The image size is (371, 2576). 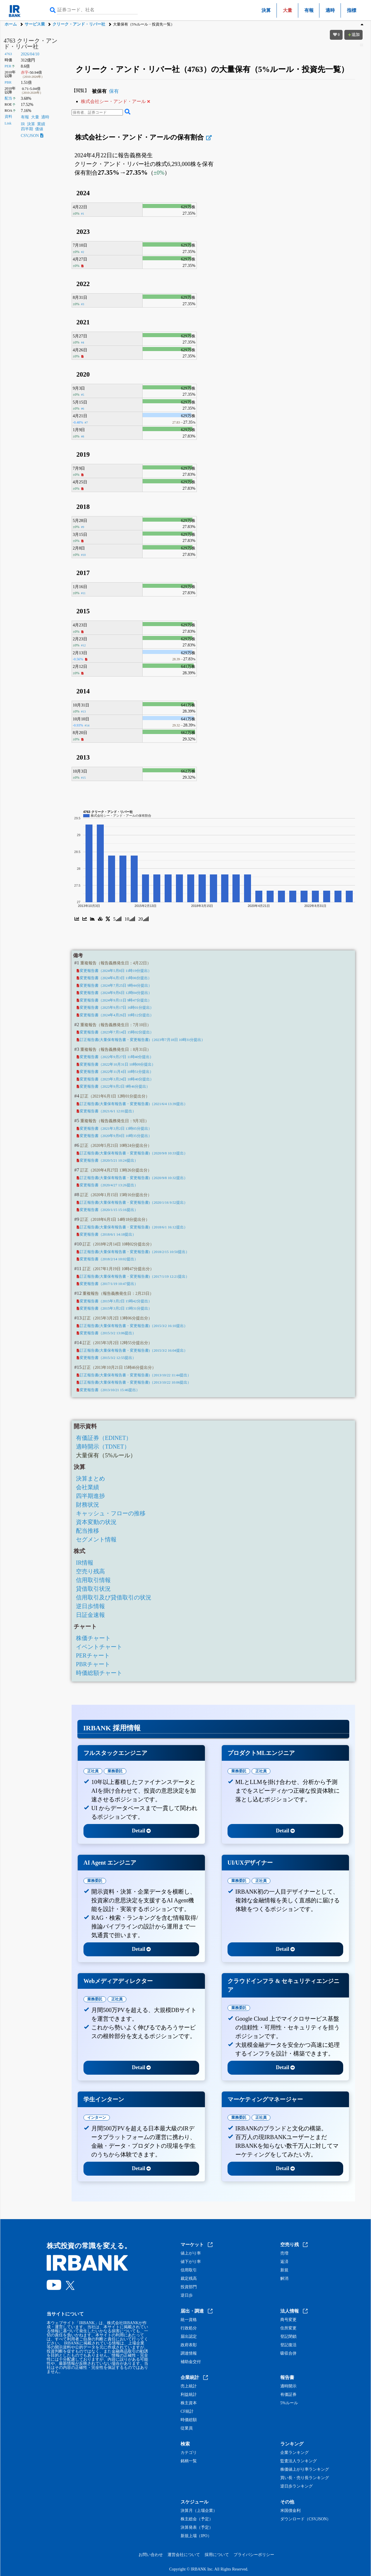 What do you see at coordinates (189, 2270) in the screenshot?
I see `信用取引` at bounding box center [189, 2270].